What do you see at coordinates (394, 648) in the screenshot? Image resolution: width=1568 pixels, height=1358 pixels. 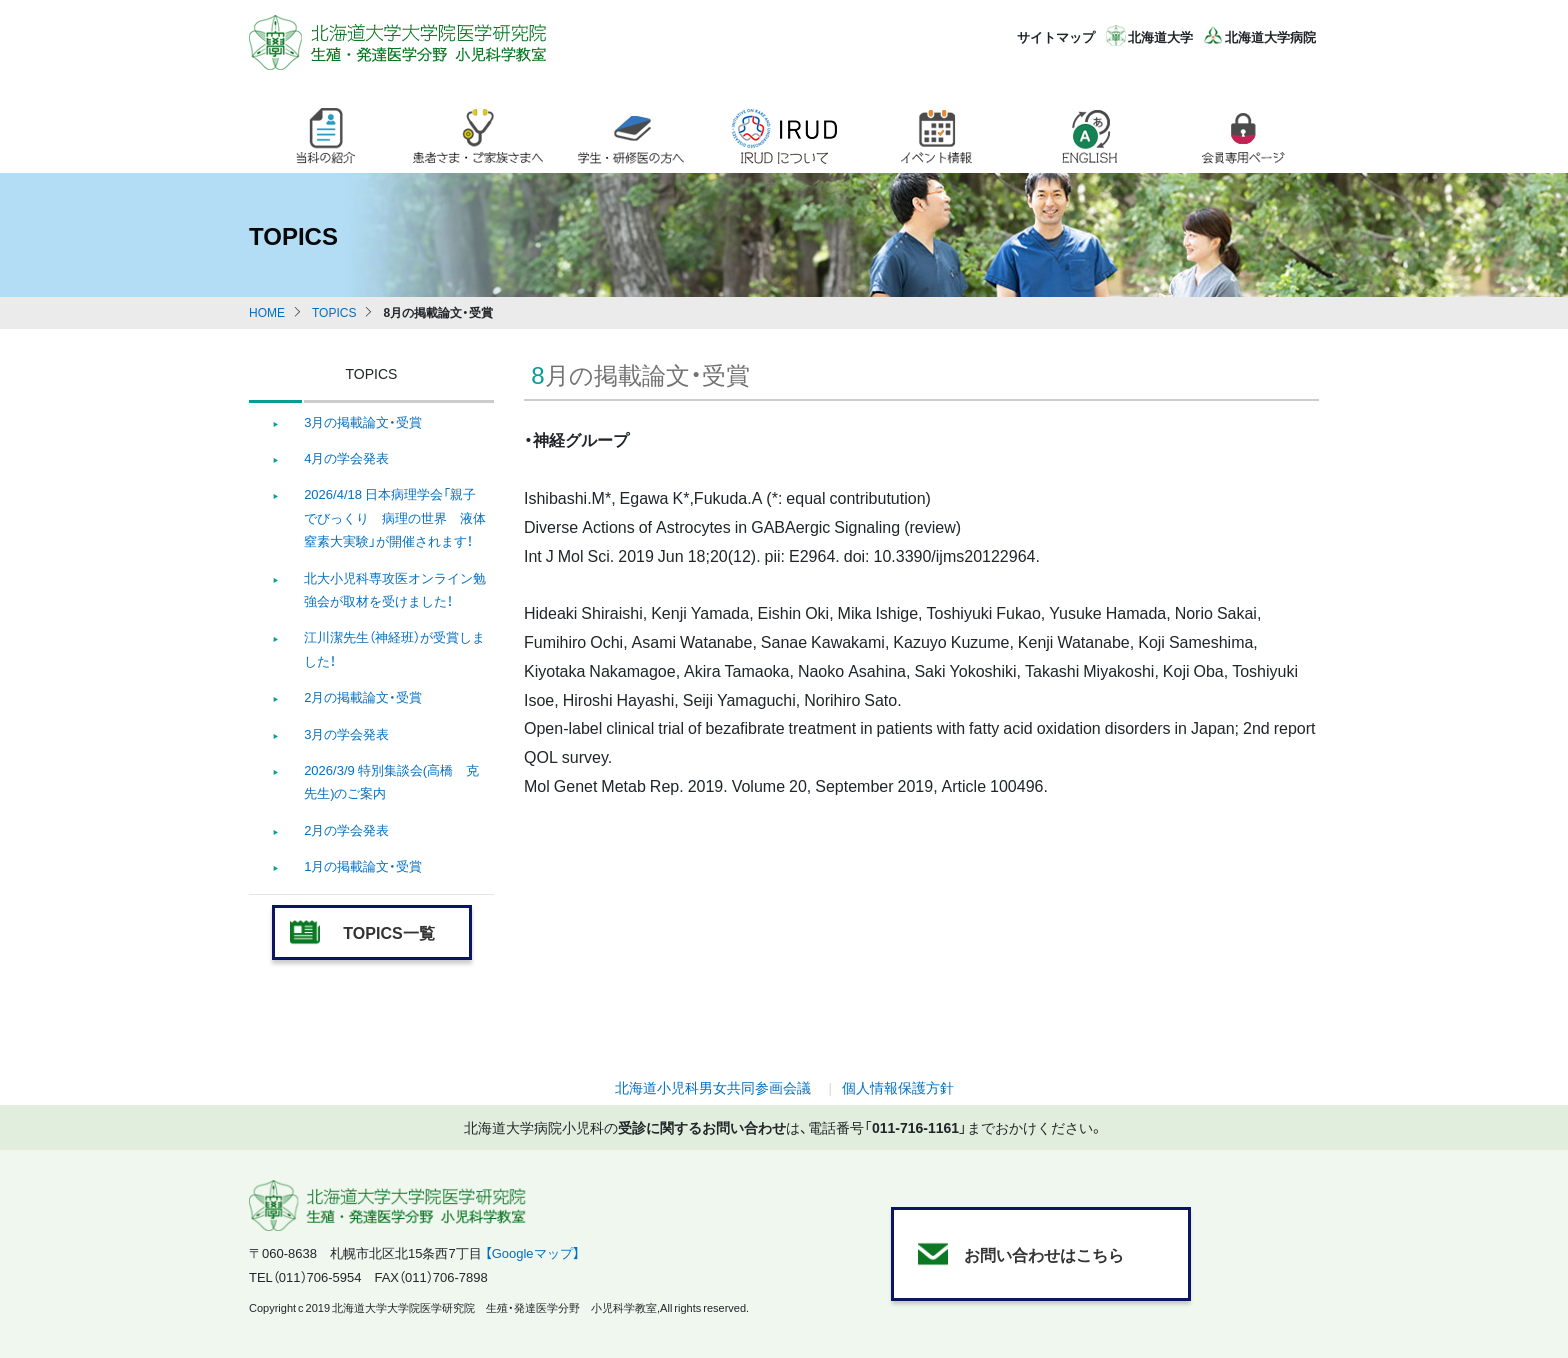 I see `江川潔先生（神経班）が受賞しました！` at bounding box center [394, 648].